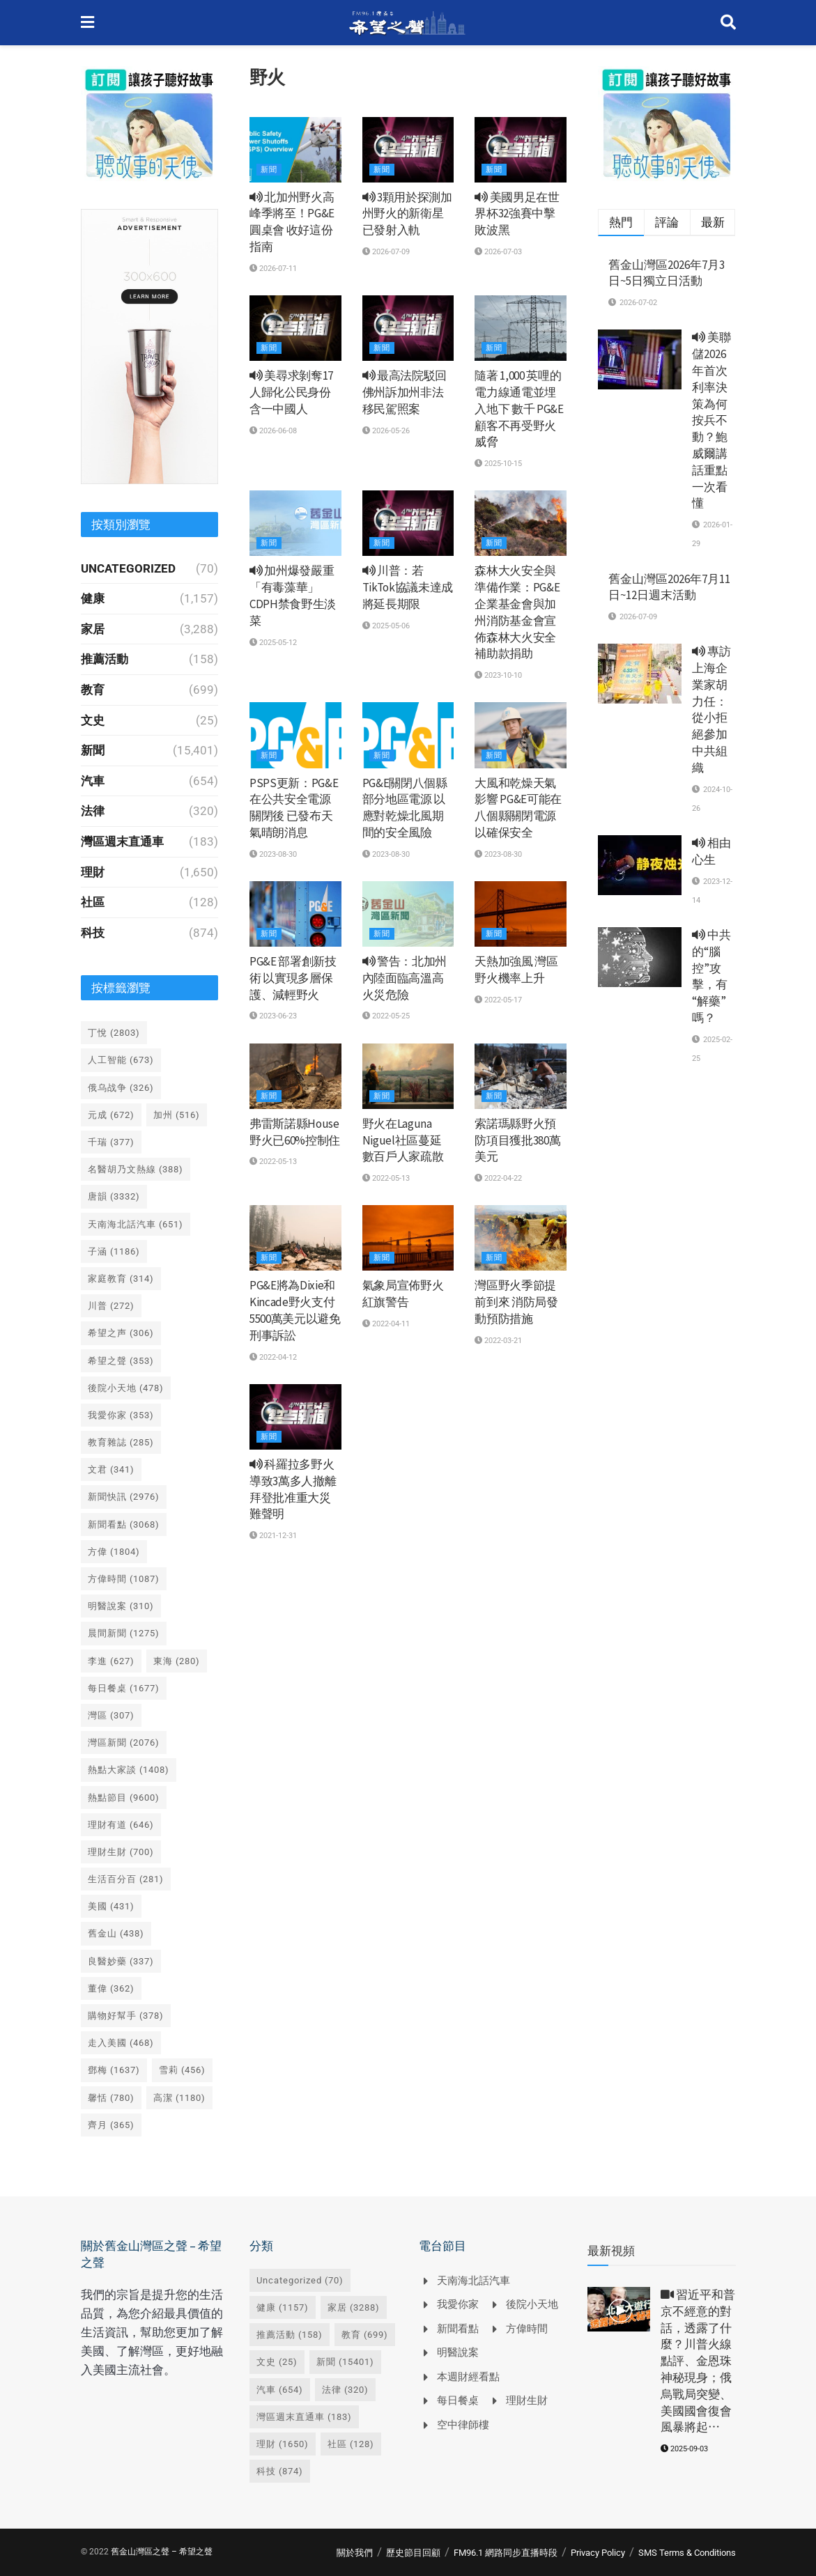  I want to click on 法律, so click(93, 811).